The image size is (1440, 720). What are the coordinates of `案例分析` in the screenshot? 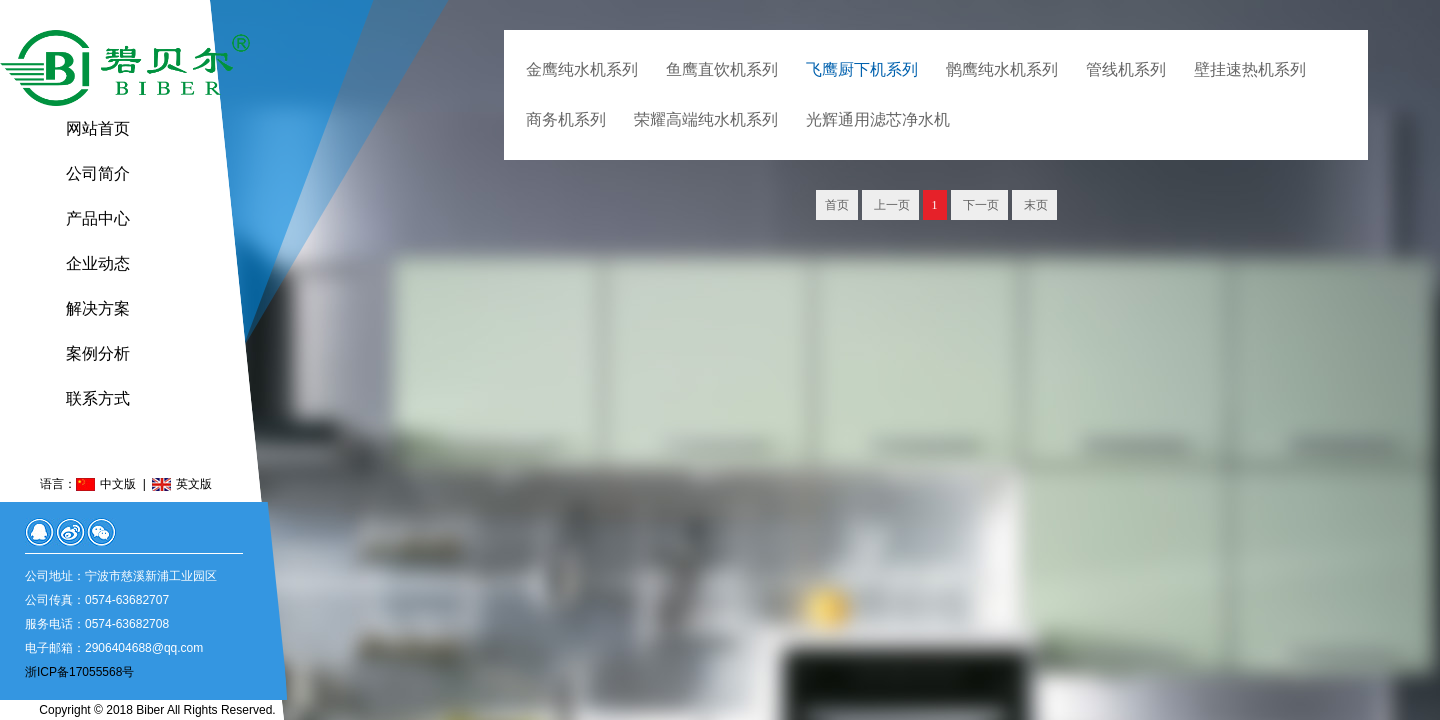 It's located at (98, 353).